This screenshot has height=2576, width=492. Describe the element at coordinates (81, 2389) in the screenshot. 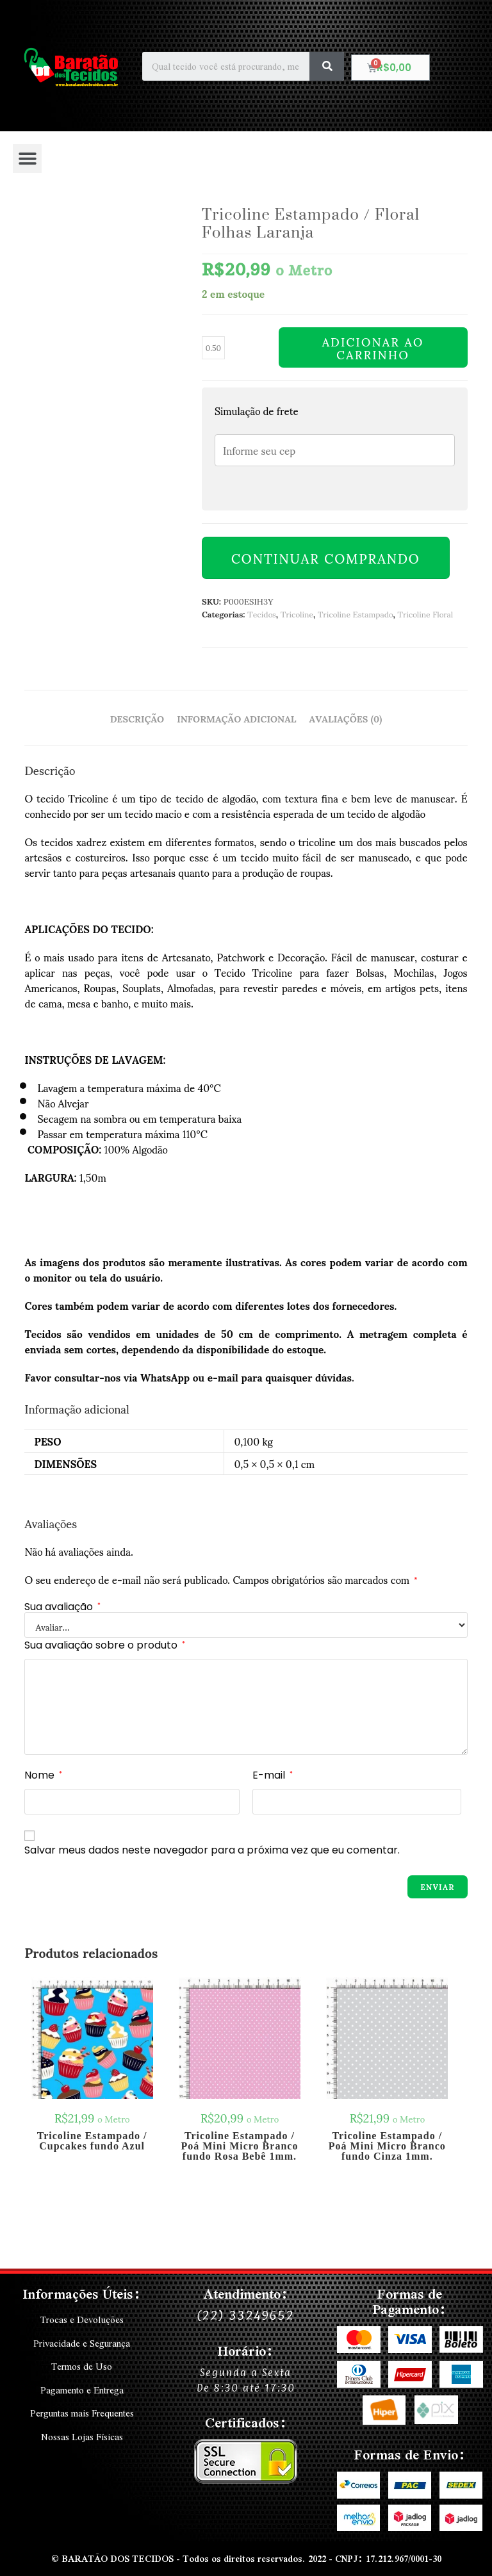

I see `Pagamento e Entrega` at that location.